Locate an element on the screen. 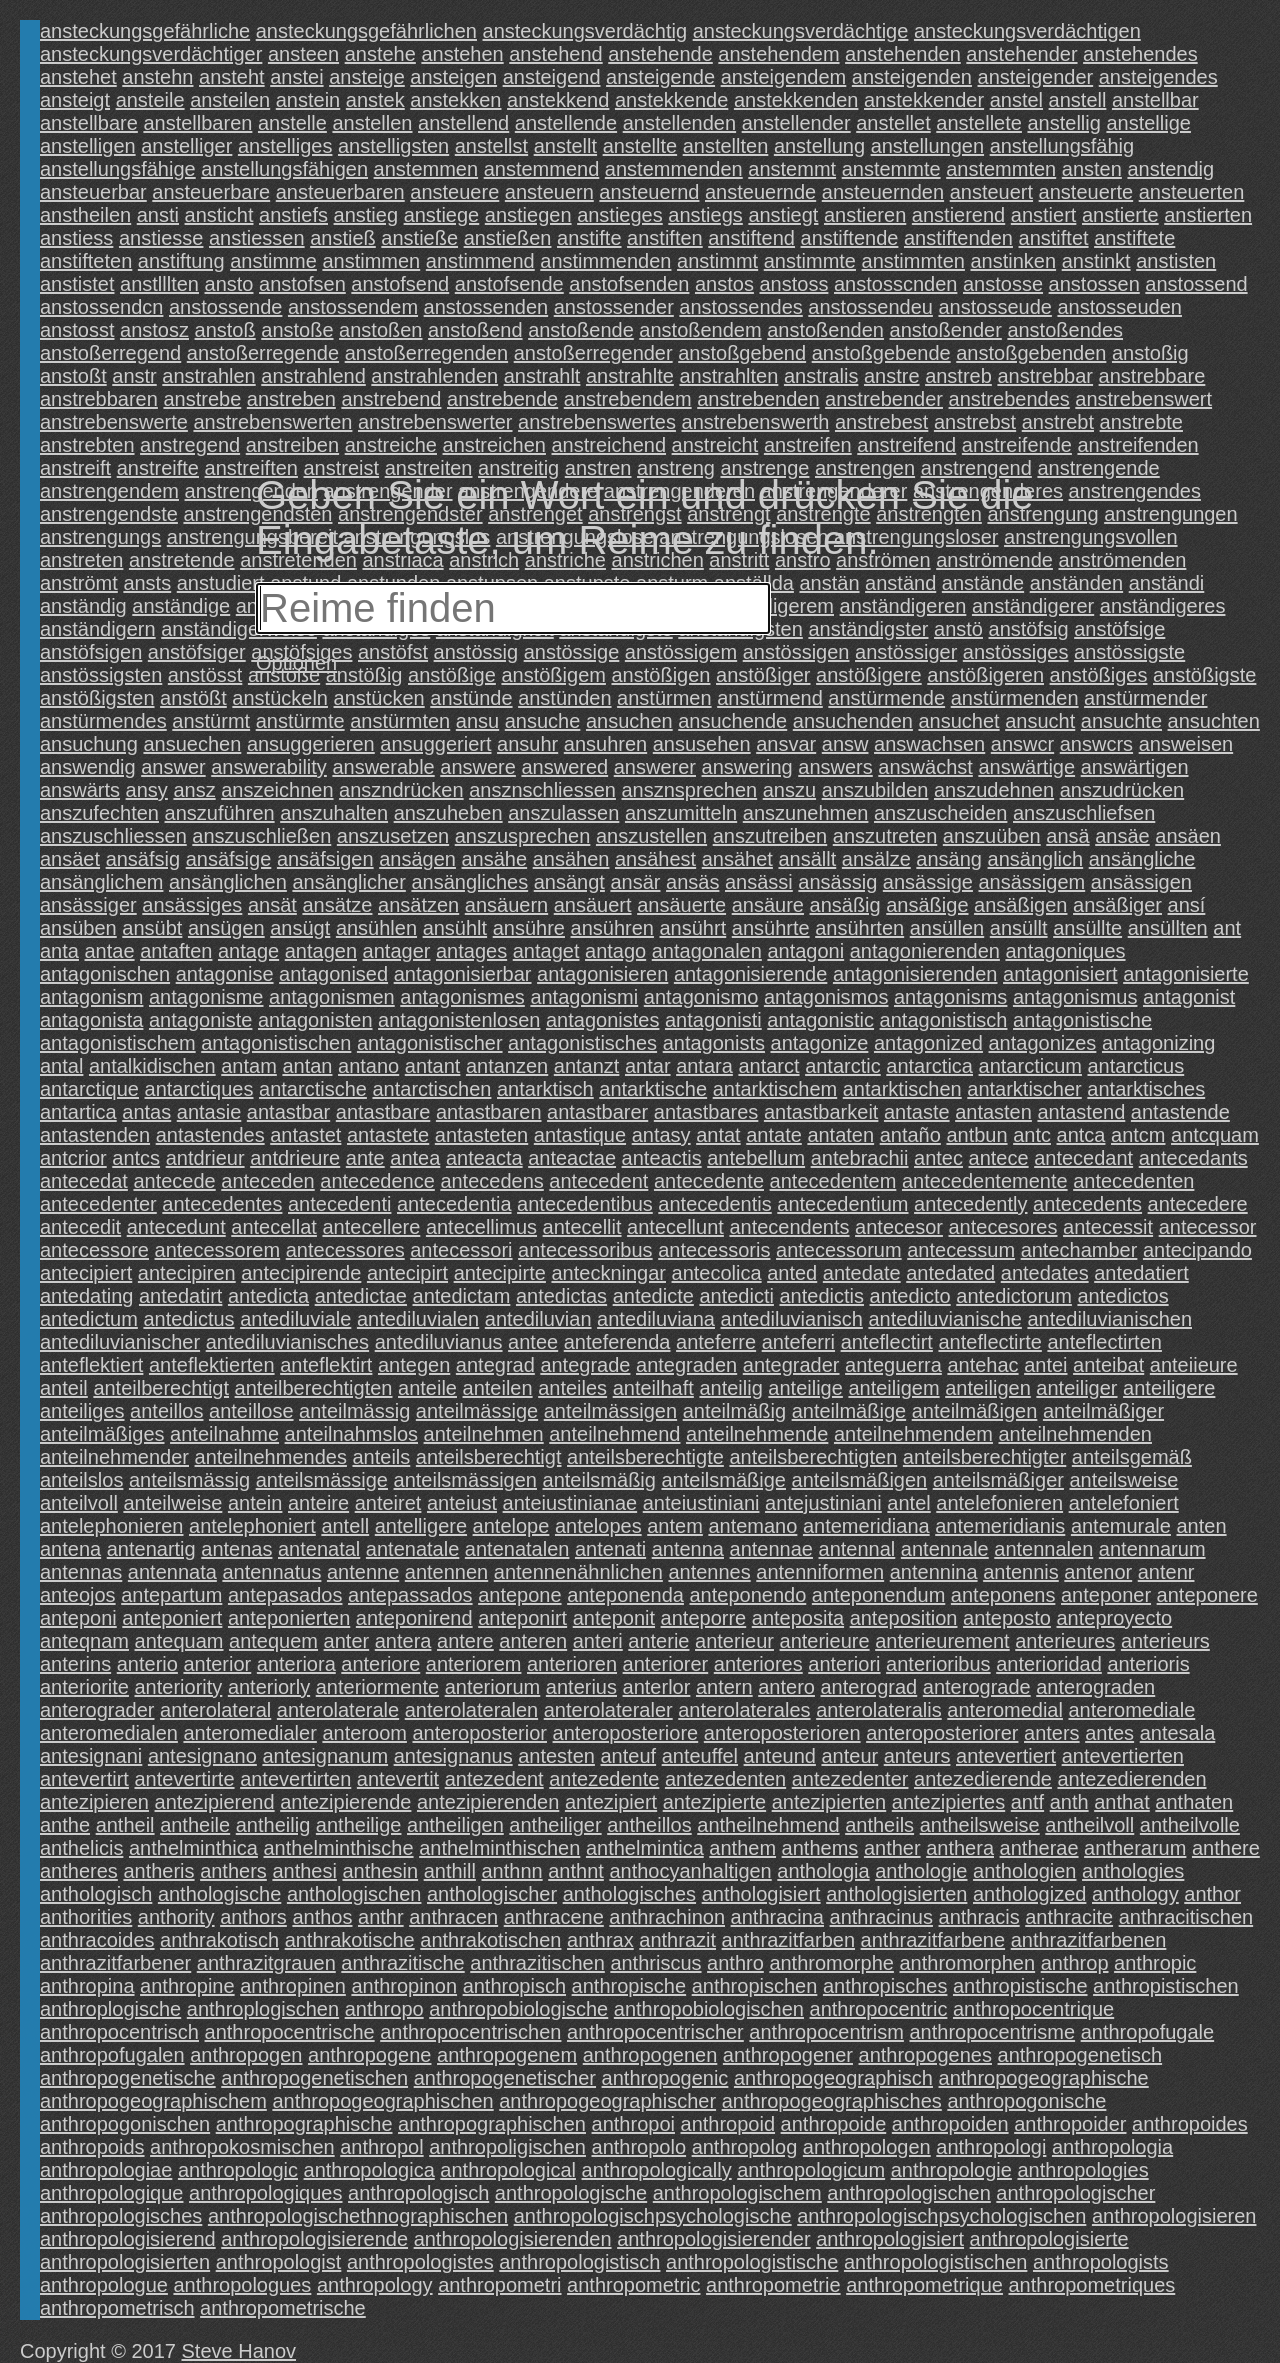 Image resolution: width=1280 pixels, height=2363 pixels. anstrebenden is located at coordinates (758, 399).